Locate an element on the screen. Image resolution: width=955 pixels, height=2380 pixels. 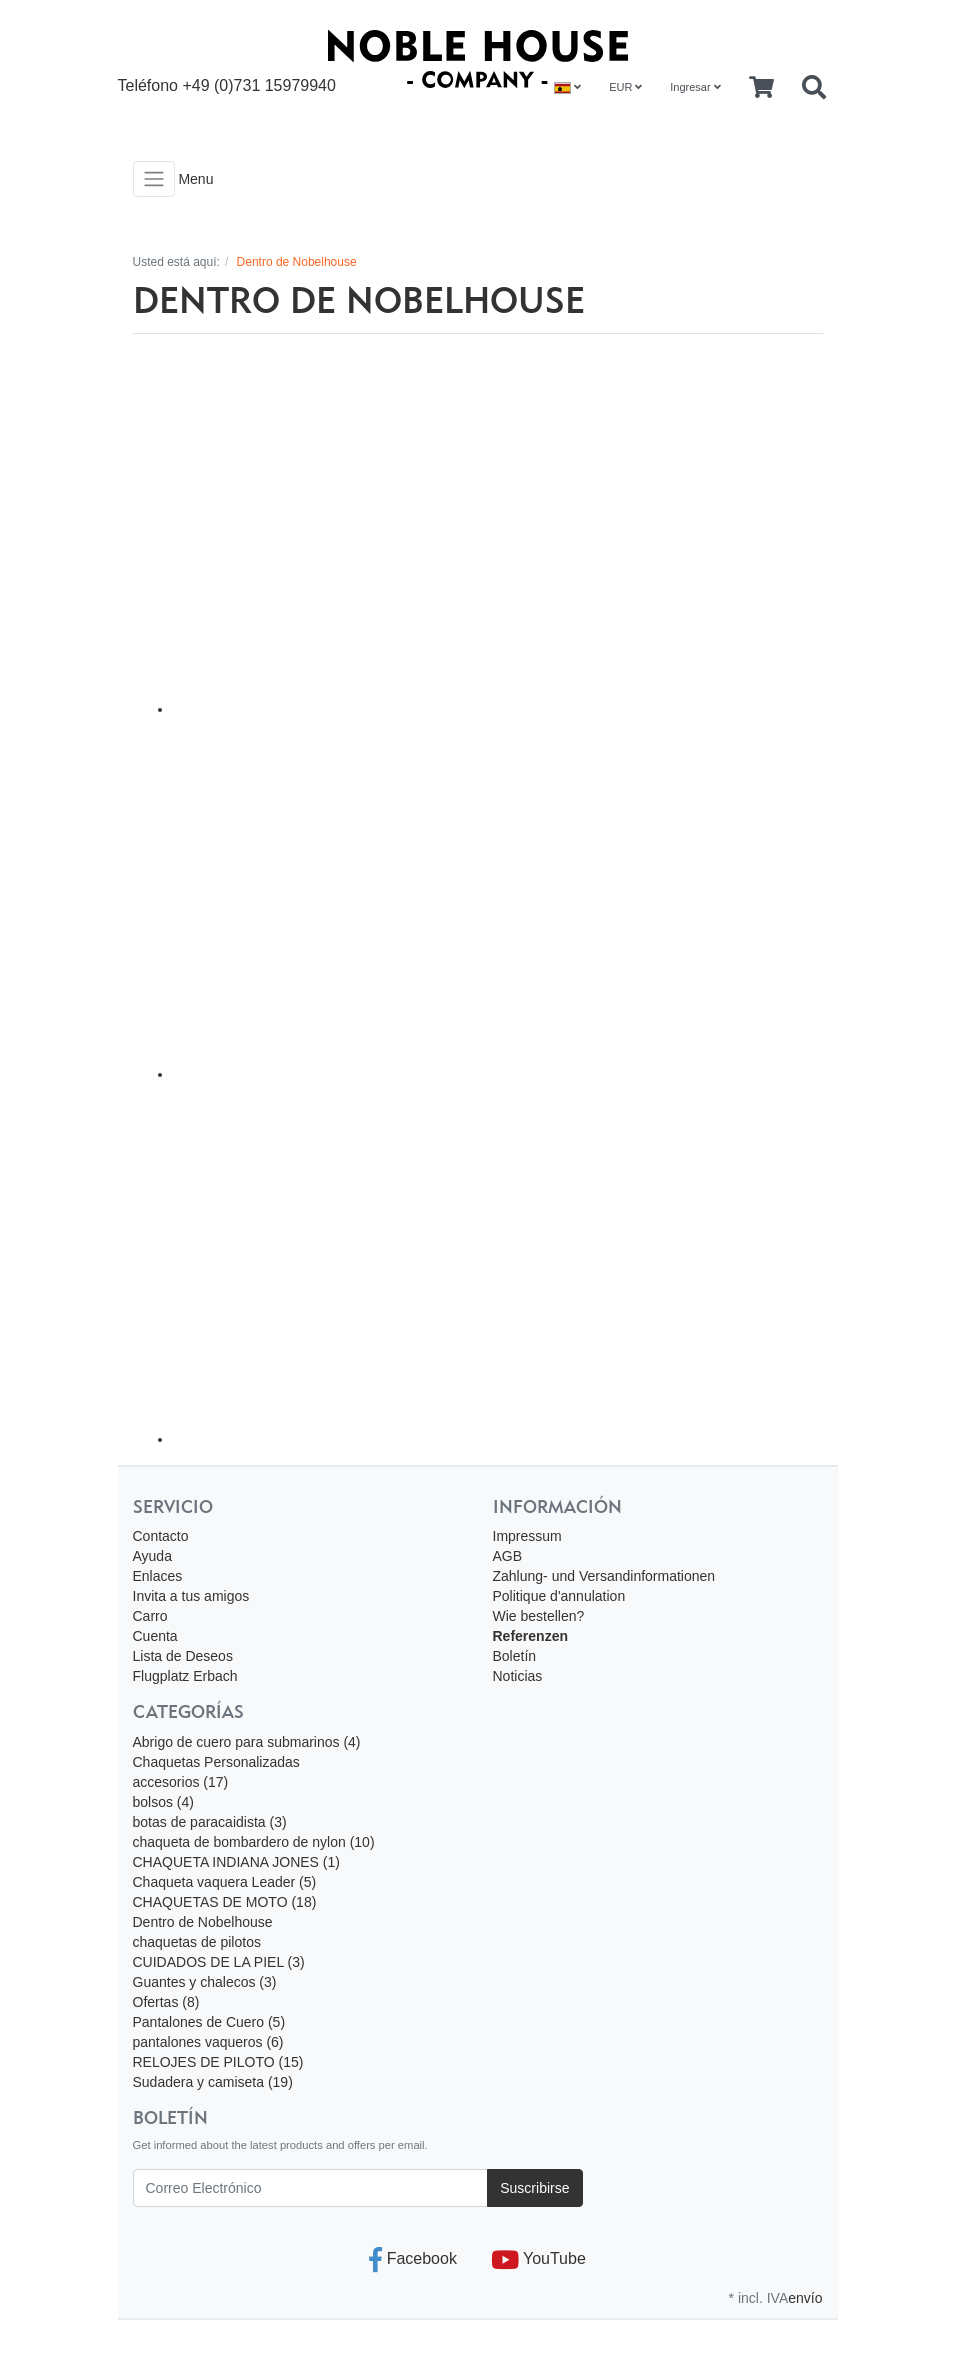
accesorios (17) is located at coordinates (181, 1782).